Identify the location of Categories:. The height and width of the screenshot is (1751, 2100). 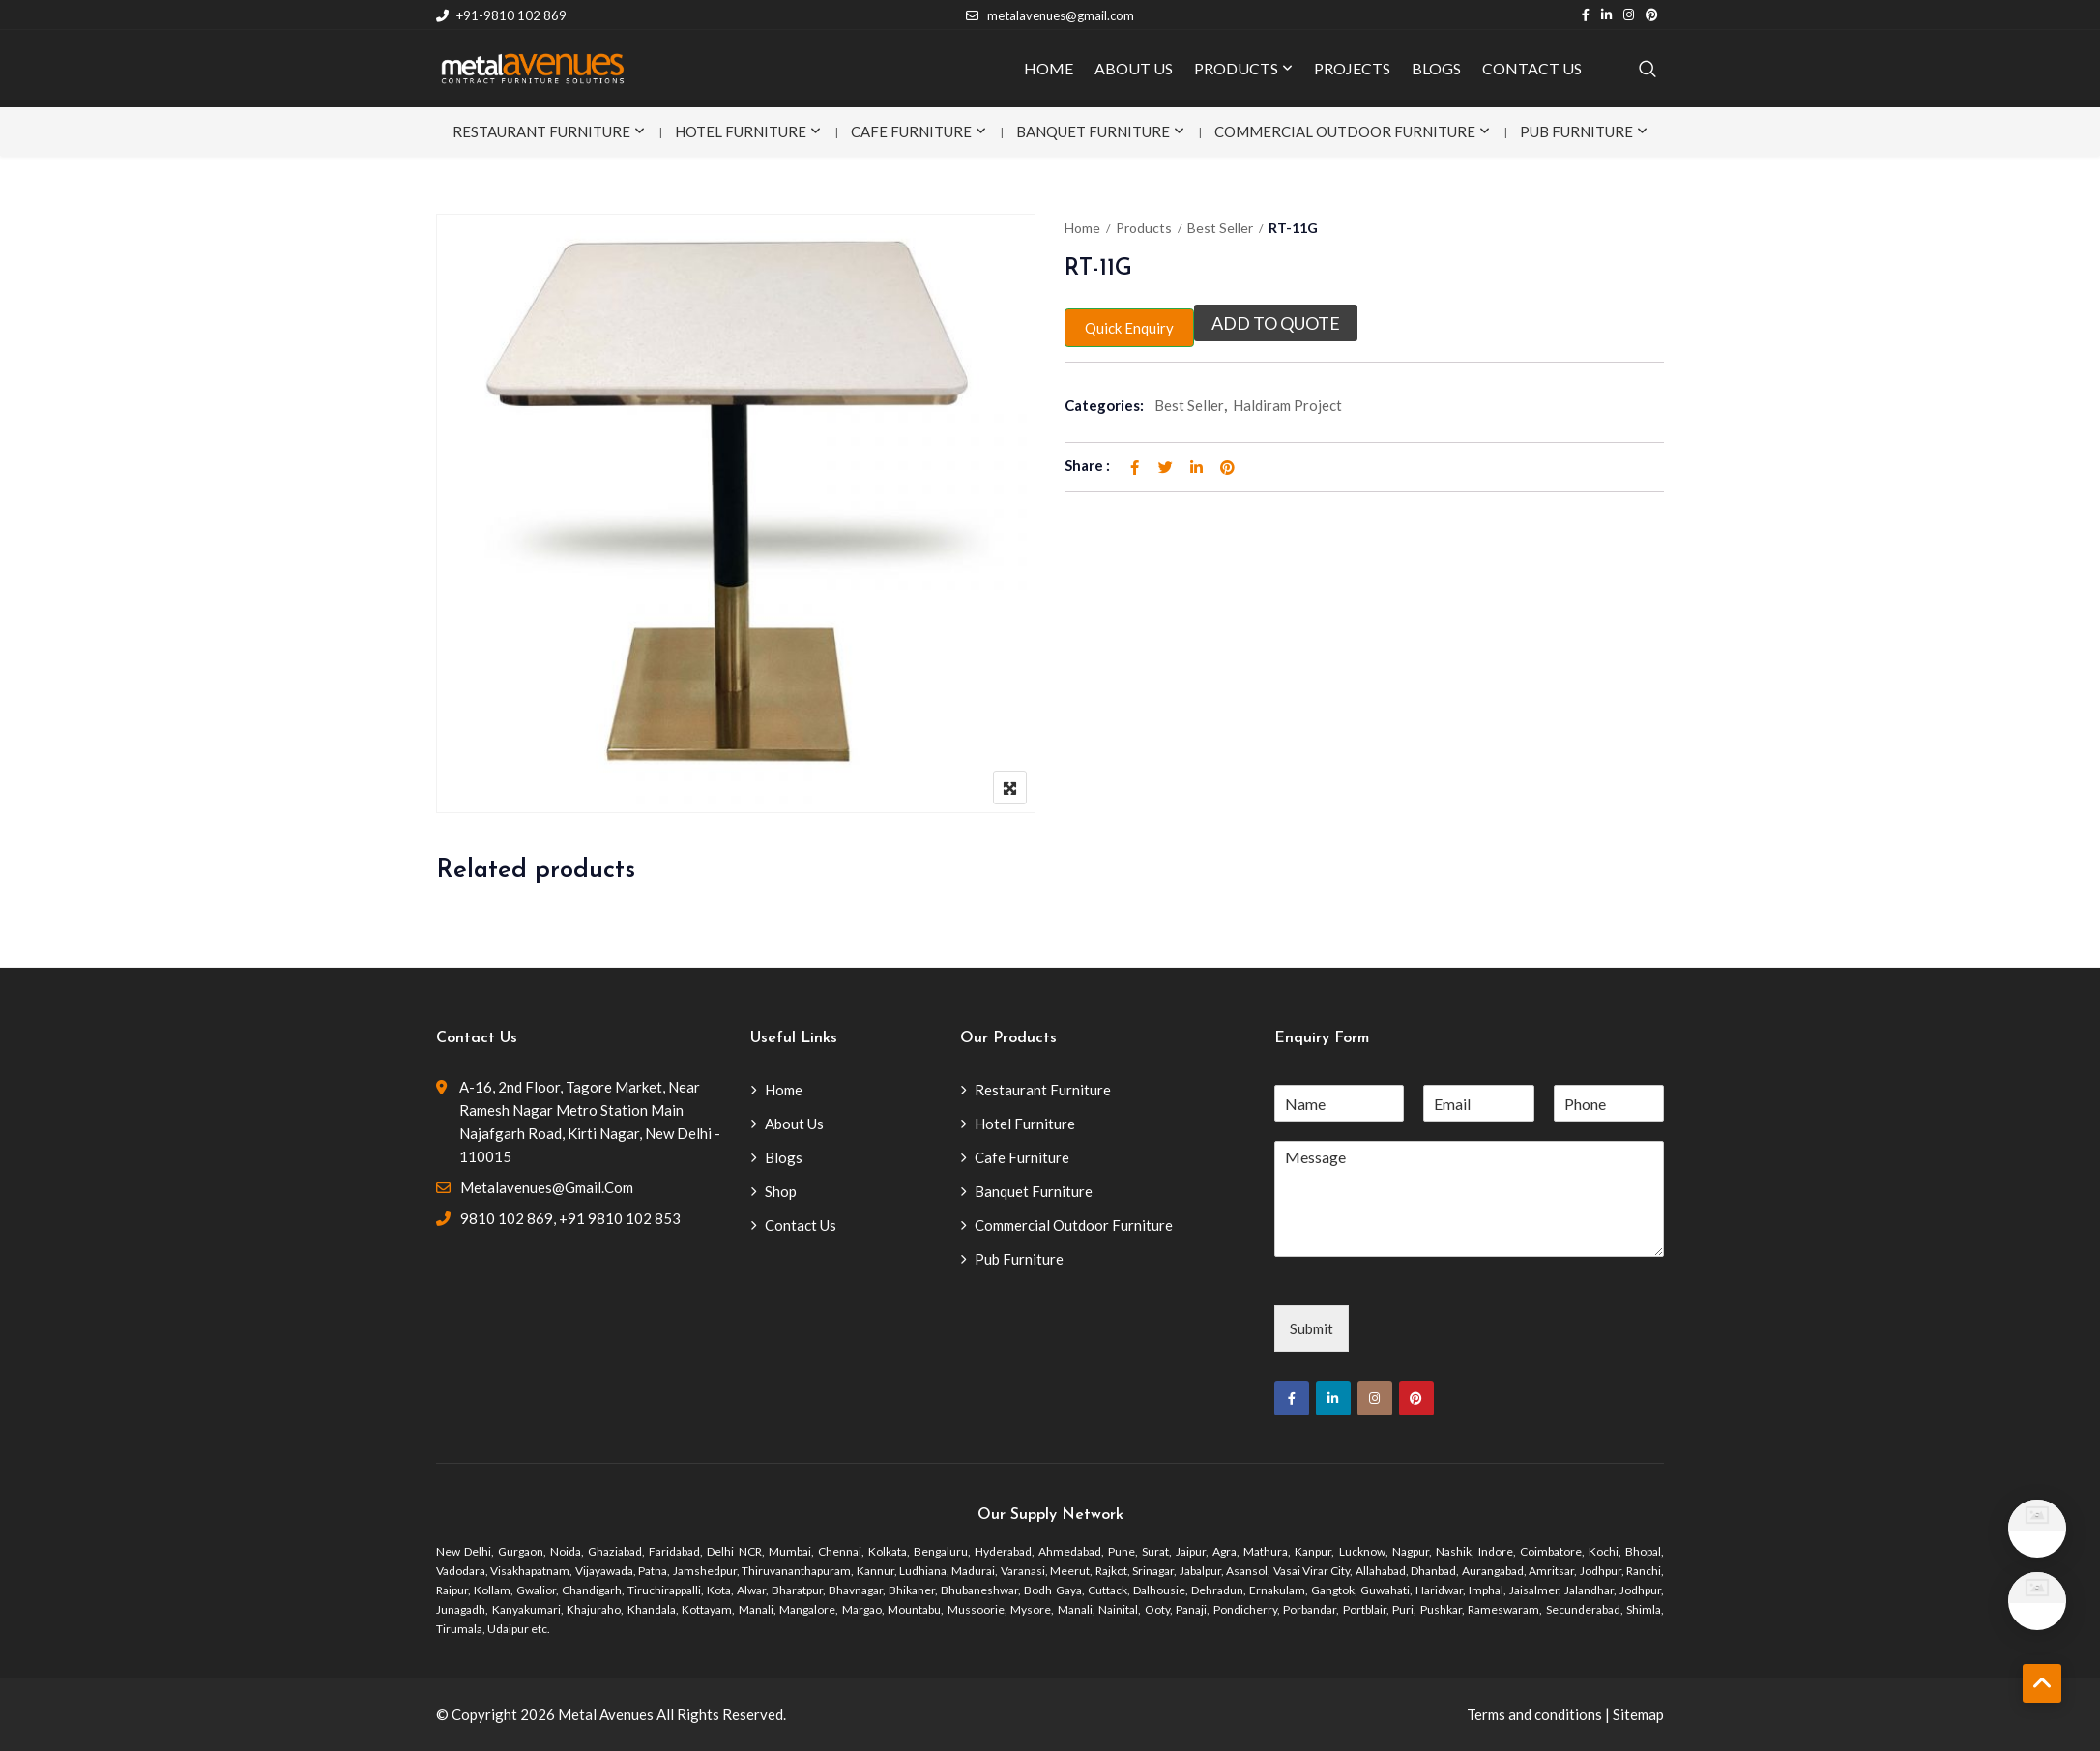
(1104, 405).